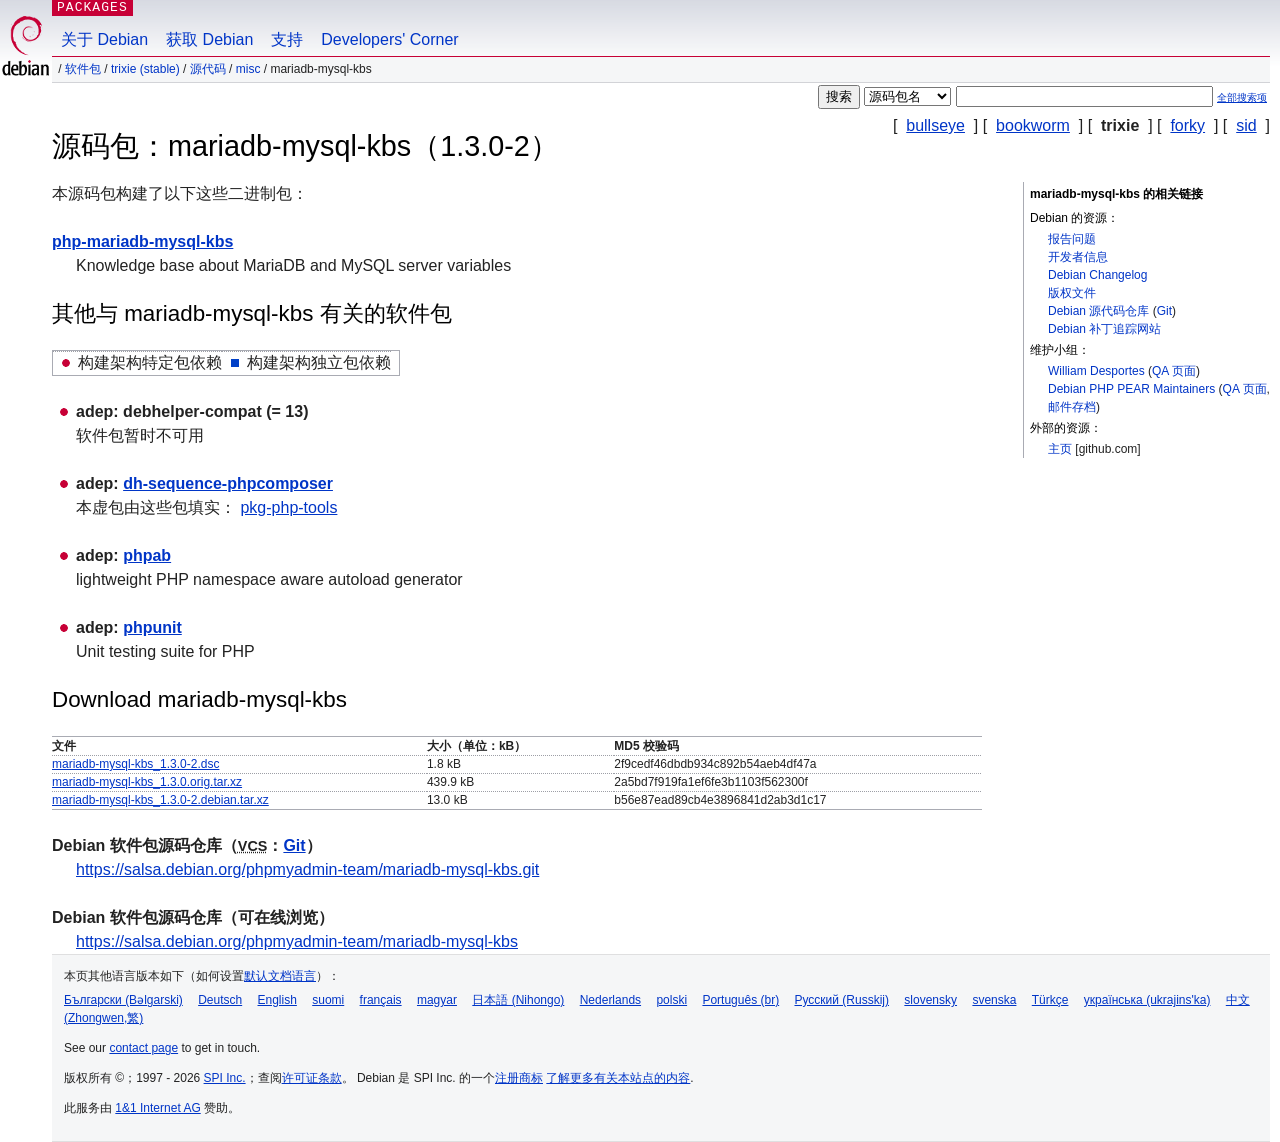 This screenshot has height=1142, width=1280. Describe the element at coordinates (1246, 125) in the screenshot. I see `sid` at that location.